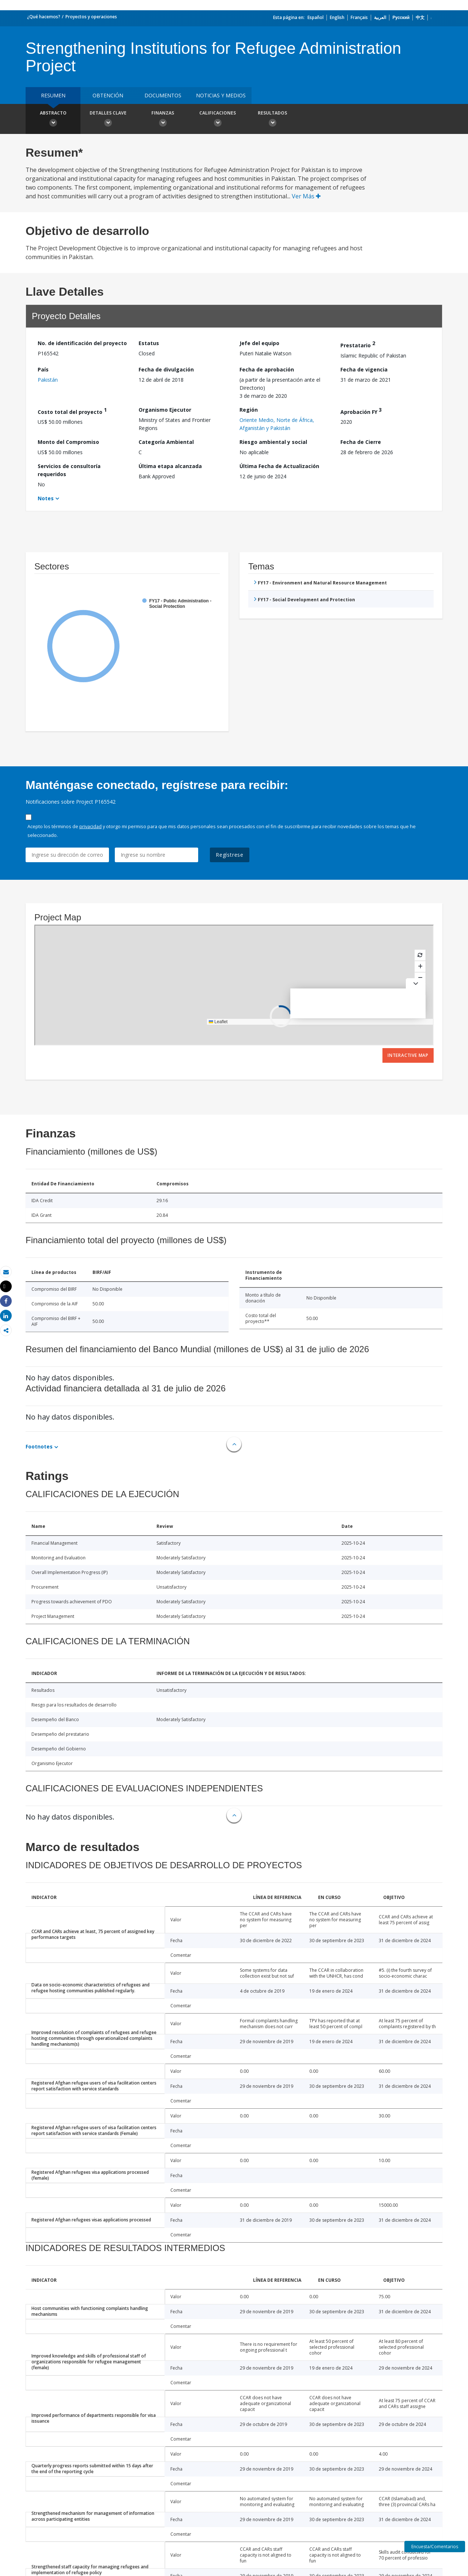 The width and height of the screenshot is (468, 2576). What do you see at coordinates (170, 466) in the screenshot?
I see `Última etapa alcanzada` at bounding box center [170, 466].